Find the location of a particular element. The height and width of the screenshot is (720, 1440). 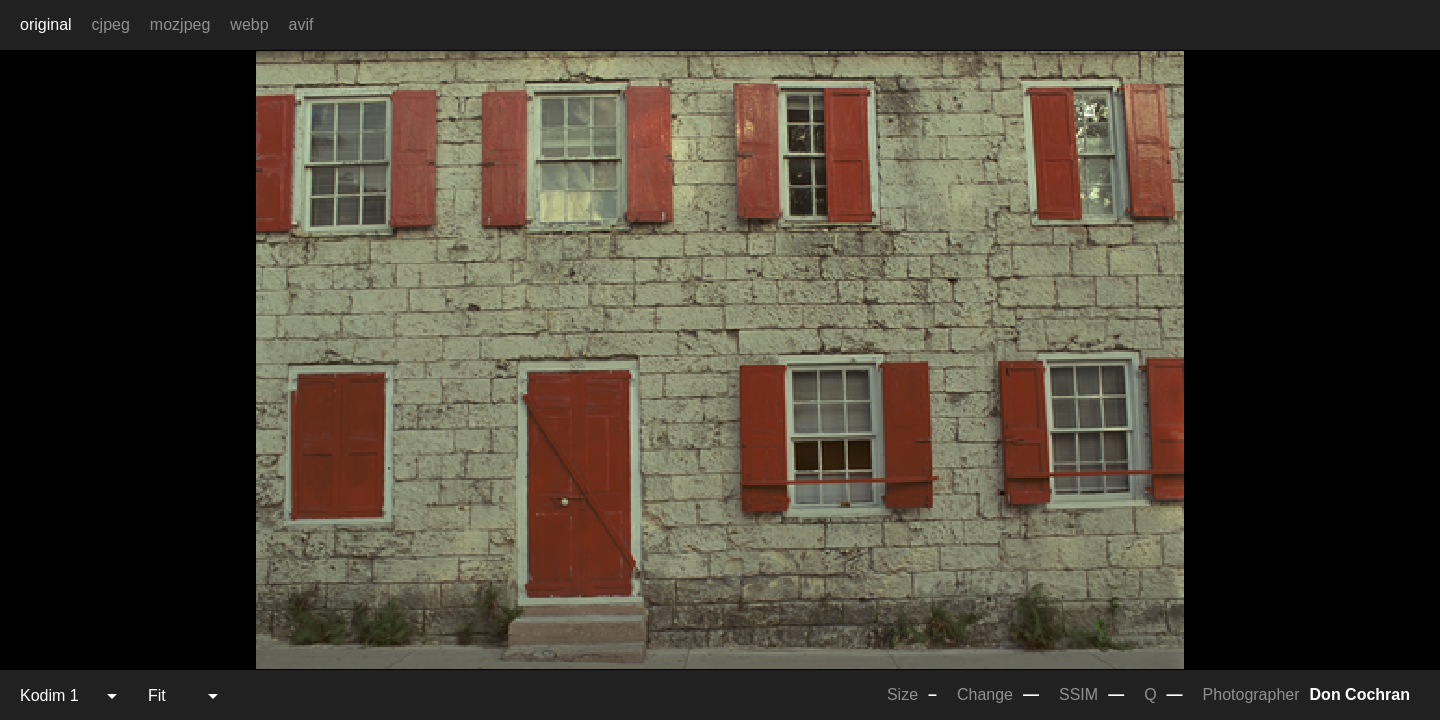

cjpeg is located at coordinates (111, 24).